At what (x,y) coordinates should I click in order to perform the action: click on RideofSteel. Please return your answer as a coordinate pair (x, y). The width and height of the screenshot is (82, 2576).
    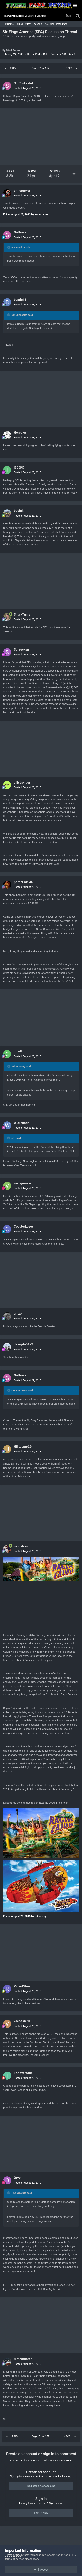
    Looking at the image, I should click on (22, 1986).